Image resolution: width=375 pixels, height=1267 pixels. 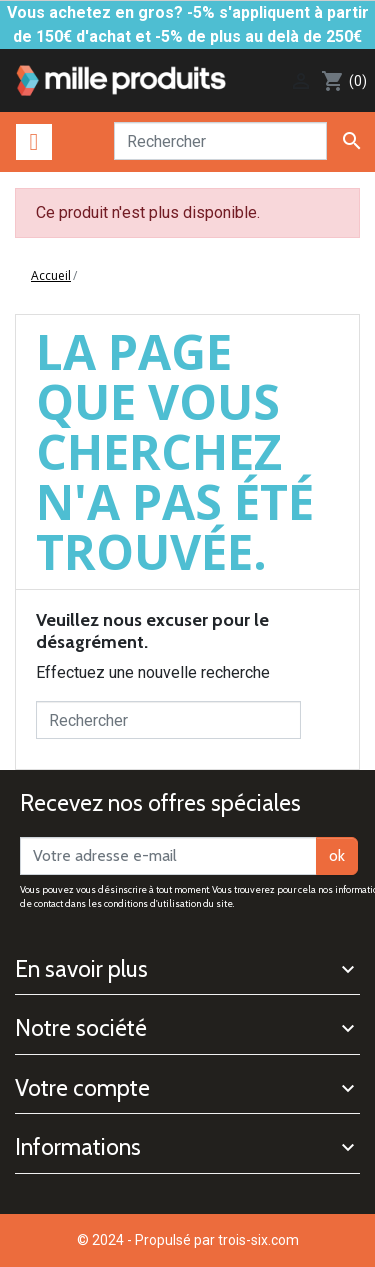 I want to click on Informations, so click(x=78, y=1147).